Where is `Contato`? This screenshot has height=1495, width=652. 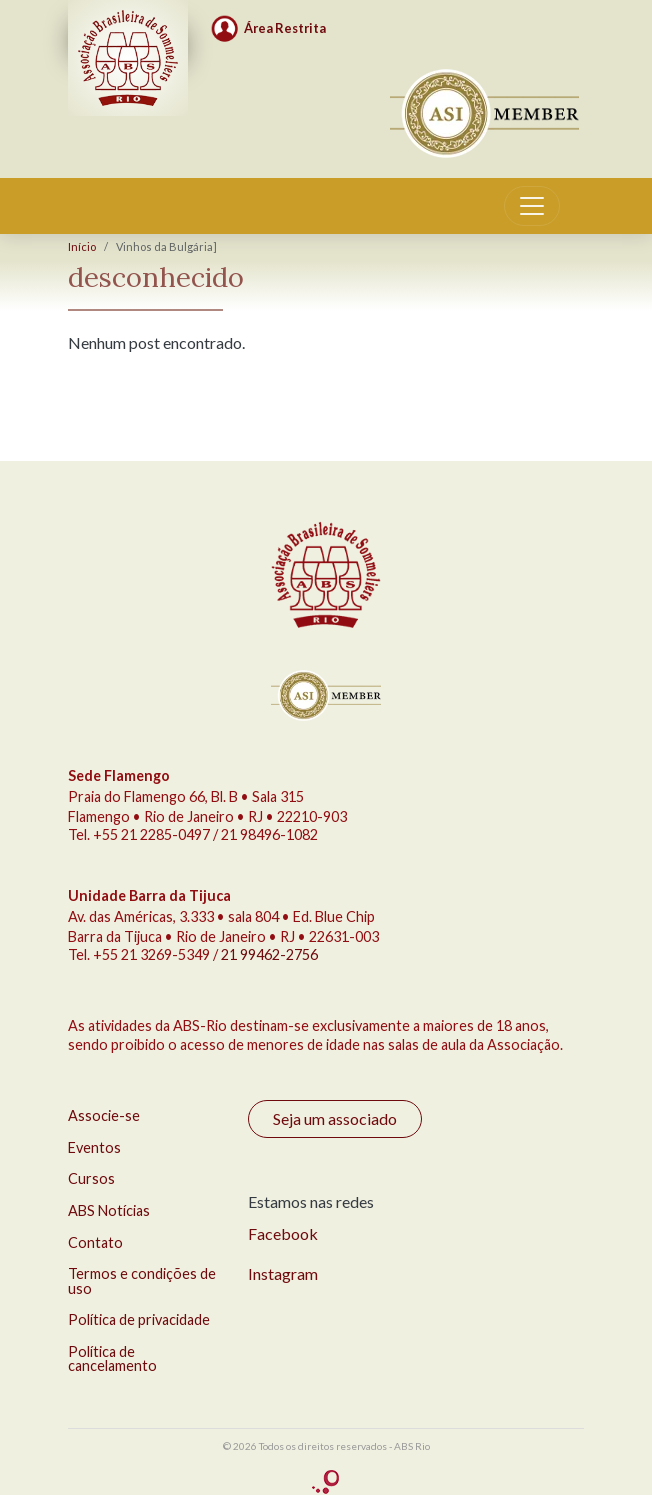 Contato is located at coordinates (95, 1242).